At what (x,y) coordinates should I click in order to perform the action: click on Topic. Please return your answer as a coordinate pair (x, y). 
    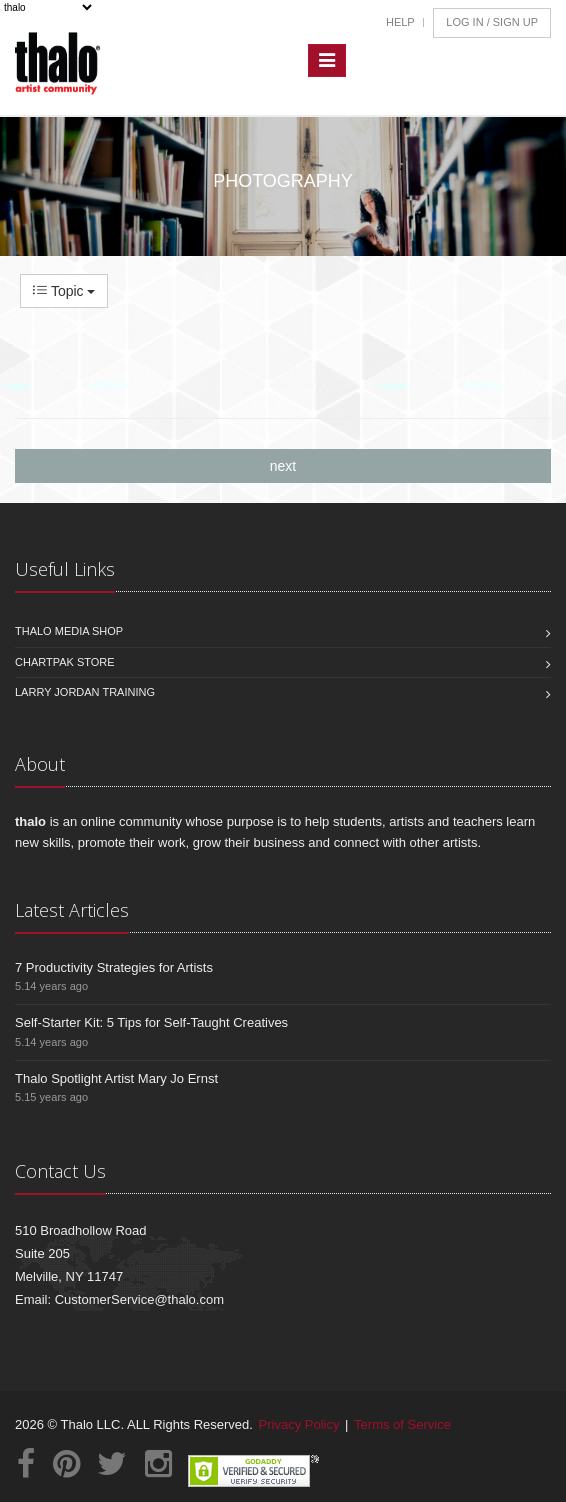
    Looking at the image, I should click on (64, 291).